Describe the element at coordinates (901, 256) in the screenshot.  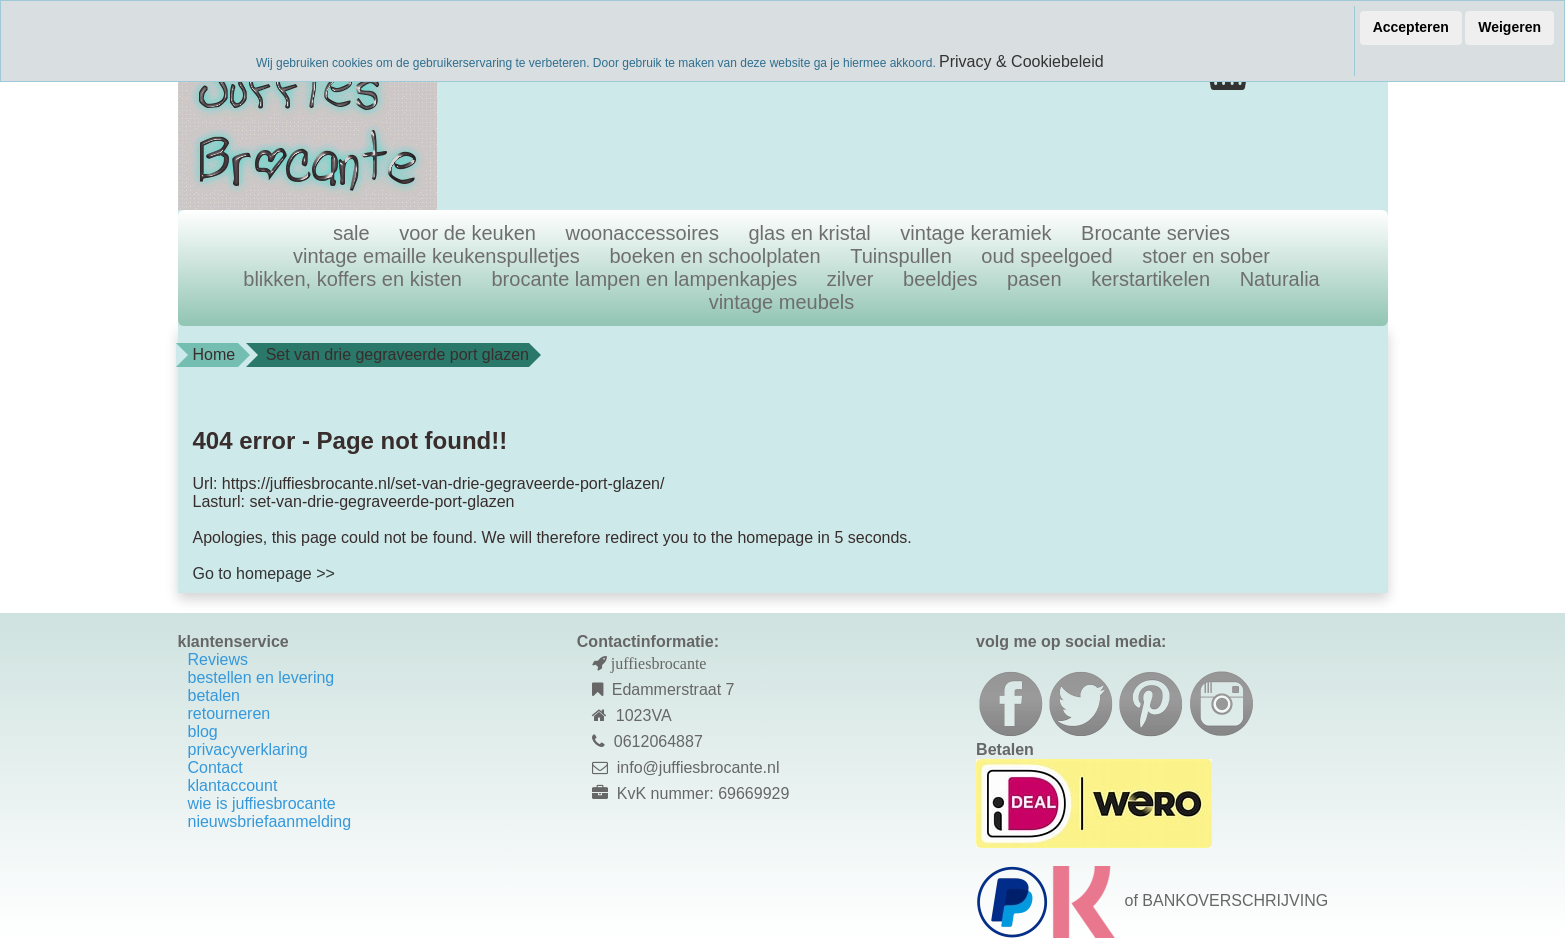
I see `Tuinspullen` at that location.